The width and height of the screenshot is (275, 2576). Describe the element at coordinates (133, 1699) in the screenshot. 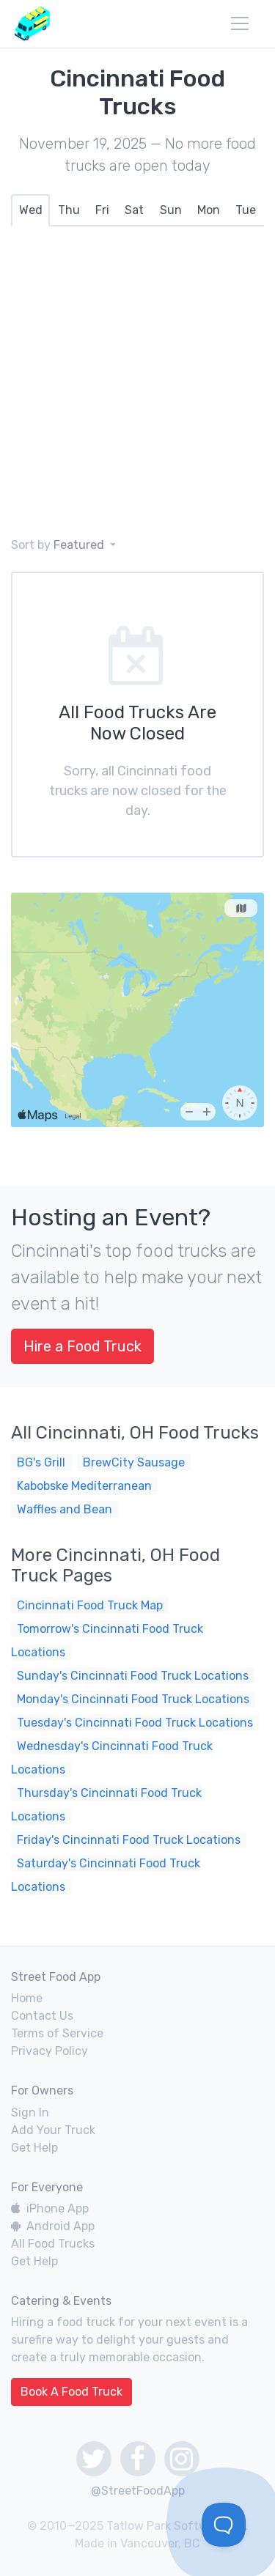

I see `Monday's Cincinnati Food Truck Locations` at that location.